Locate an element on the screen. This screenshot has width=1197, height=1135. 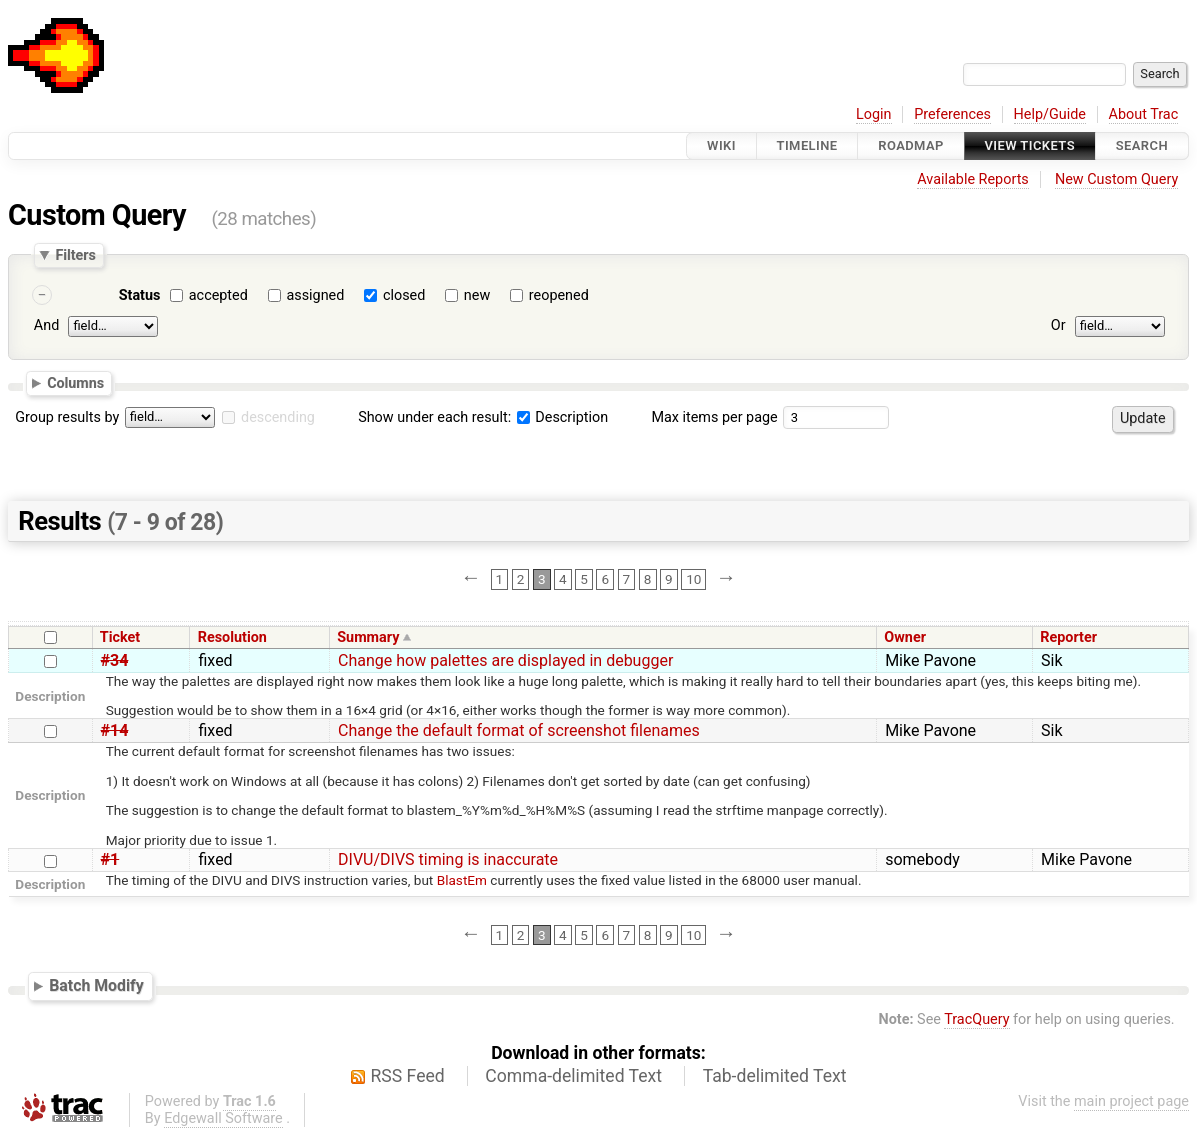
Reporter is located at coordinates (1068, 637).